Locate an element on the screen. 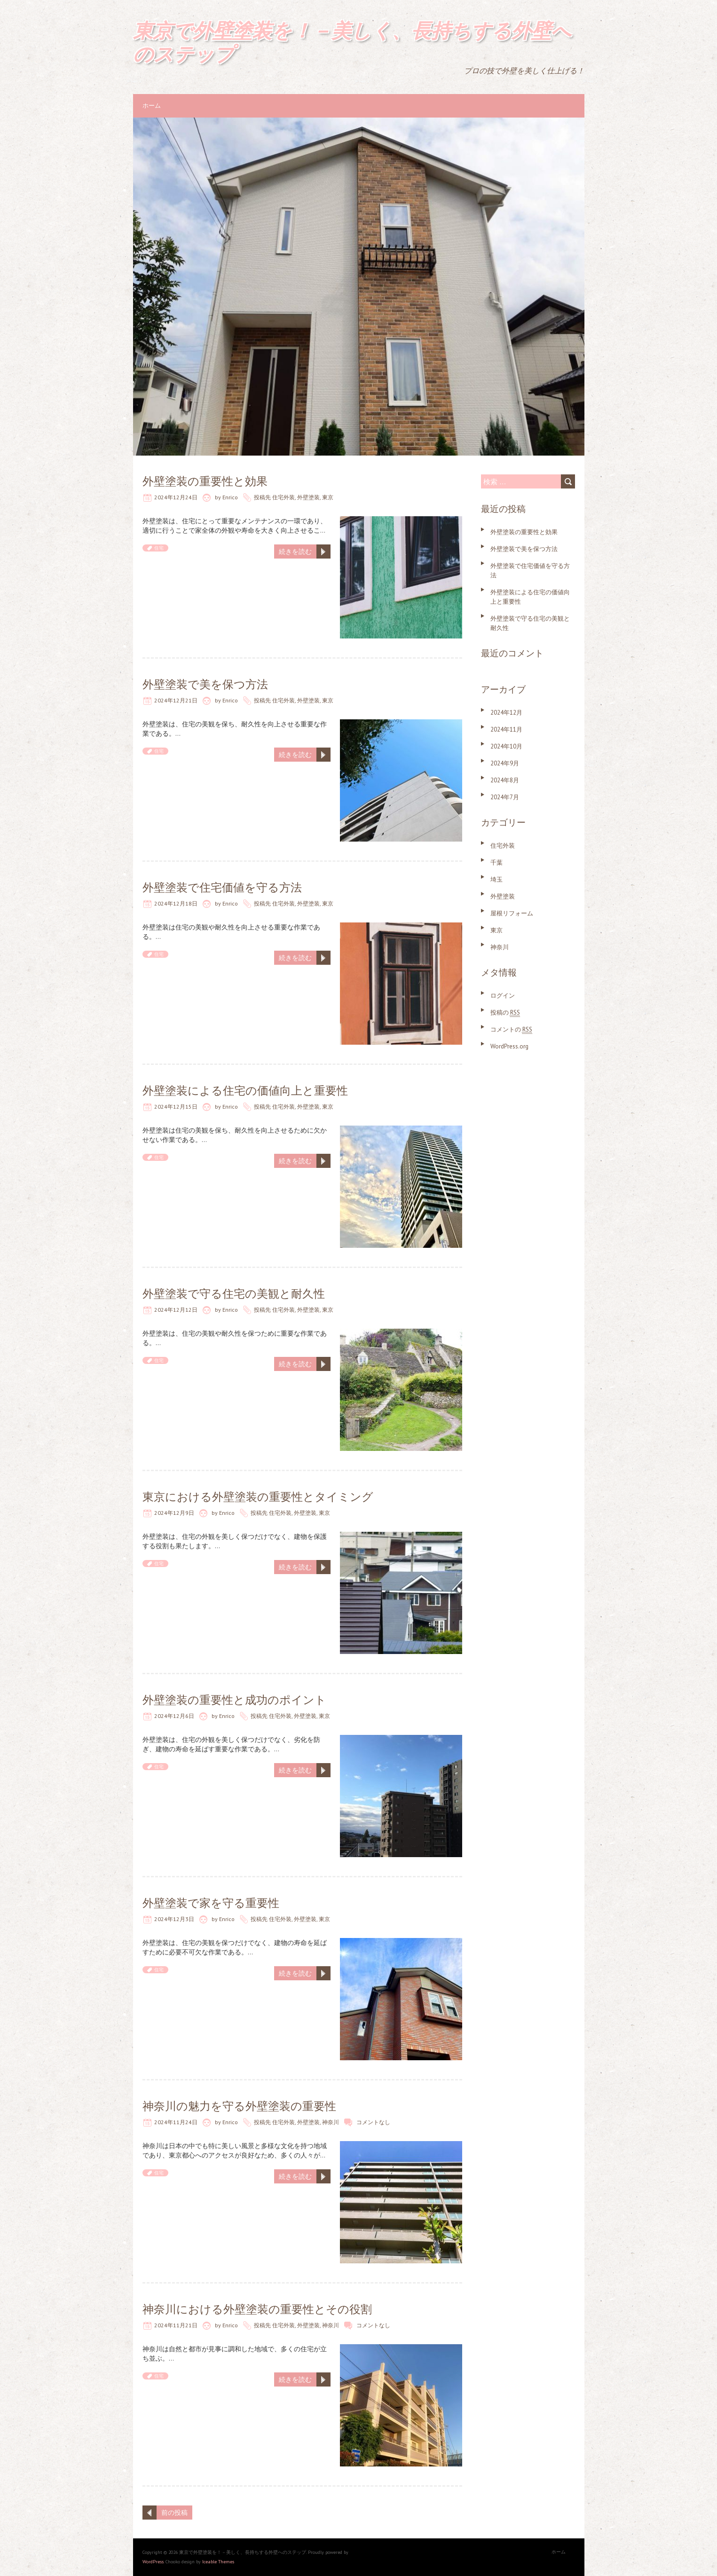 The height and width of the screenshot is (2576, 717). 千葉 is located at coordinates (496, 863).